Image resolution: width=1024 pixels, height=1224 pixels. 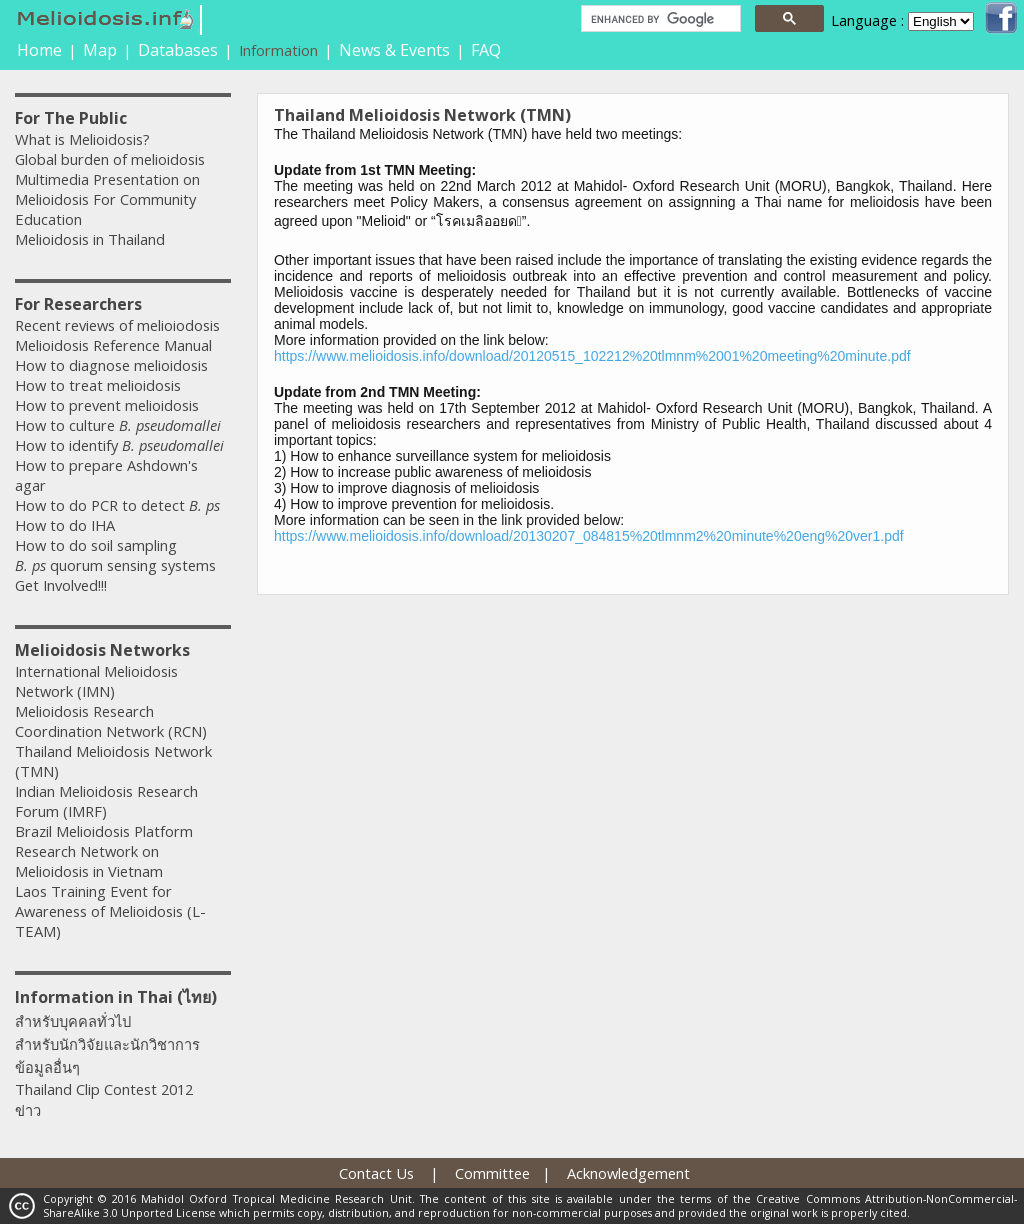 What do you see at coordinates (486, 50) in the screenshot?
I see `FAQ` at bounding box center [486, 50].